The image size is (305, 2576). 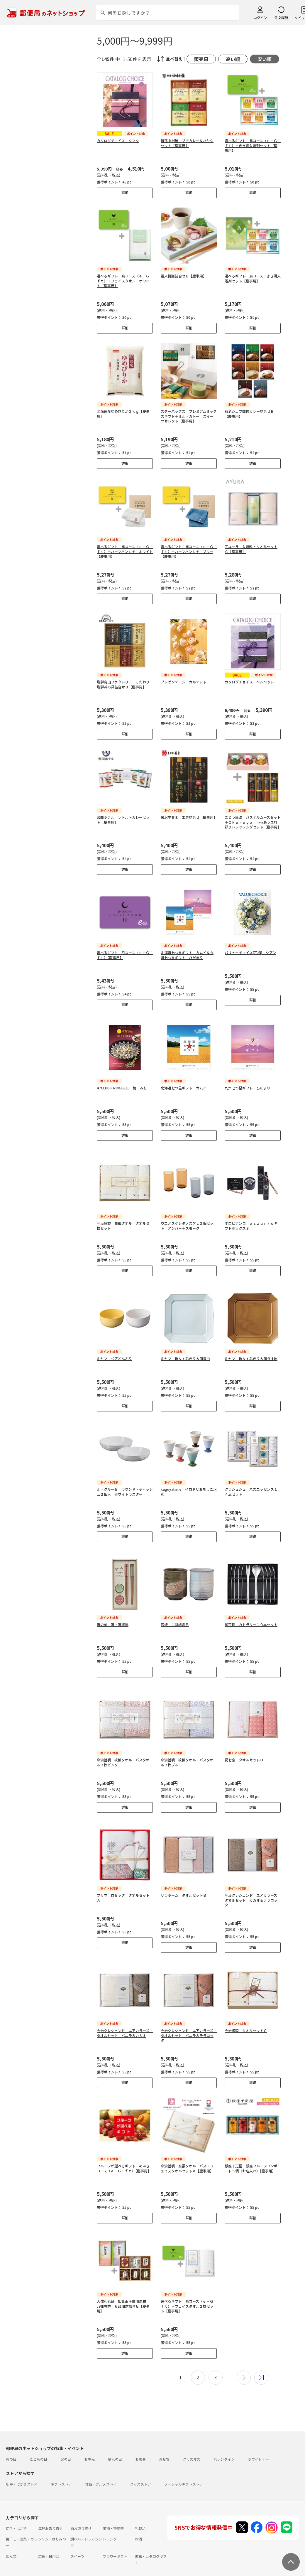 I want to click on 食品・グルメストア, so click(x=101, y=2469).